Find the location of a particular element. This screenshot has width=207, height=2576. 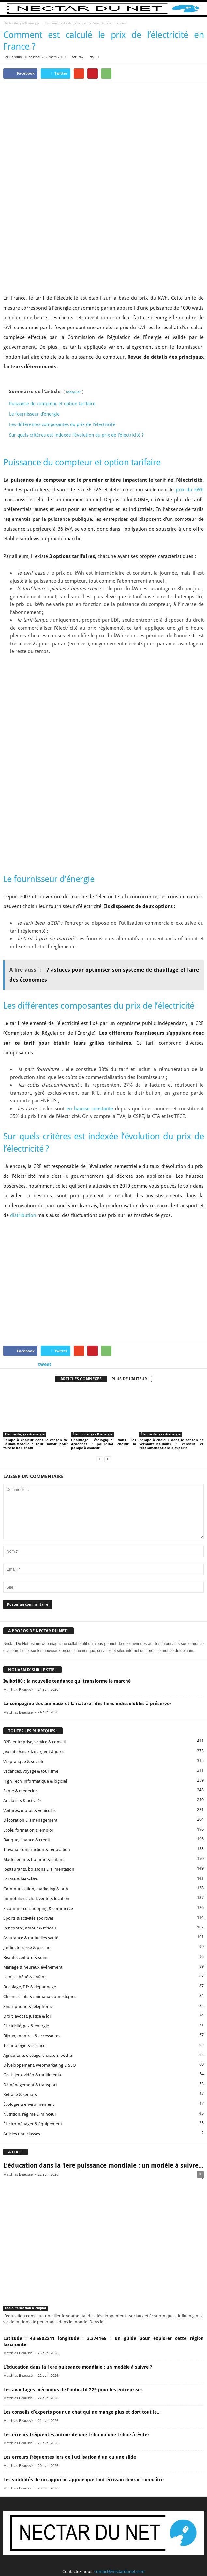

L’éducation dans la 1ere puissance mondiale : un modèle à suivre ? is located at coordinates (77, 2215).